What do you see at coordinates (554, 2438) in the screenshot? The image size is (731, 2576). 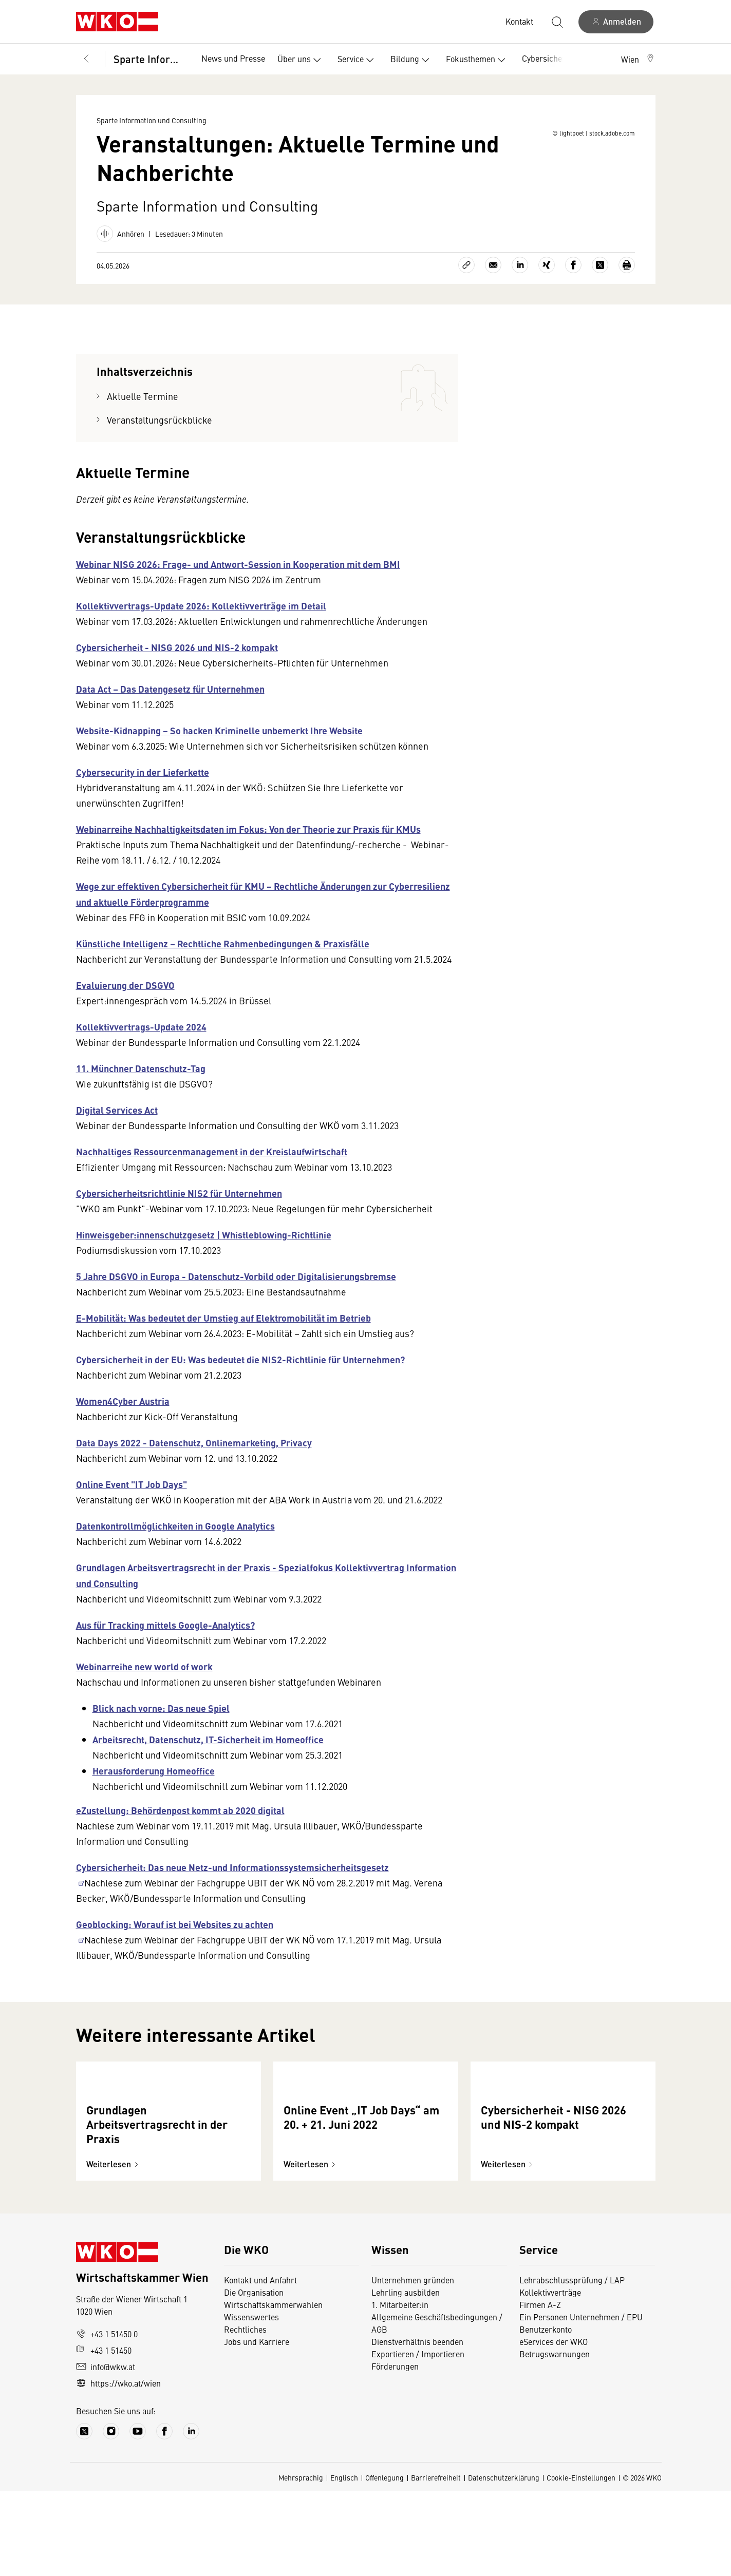 I see `Betrugswarnungen` at bounding box center [554, 2438].